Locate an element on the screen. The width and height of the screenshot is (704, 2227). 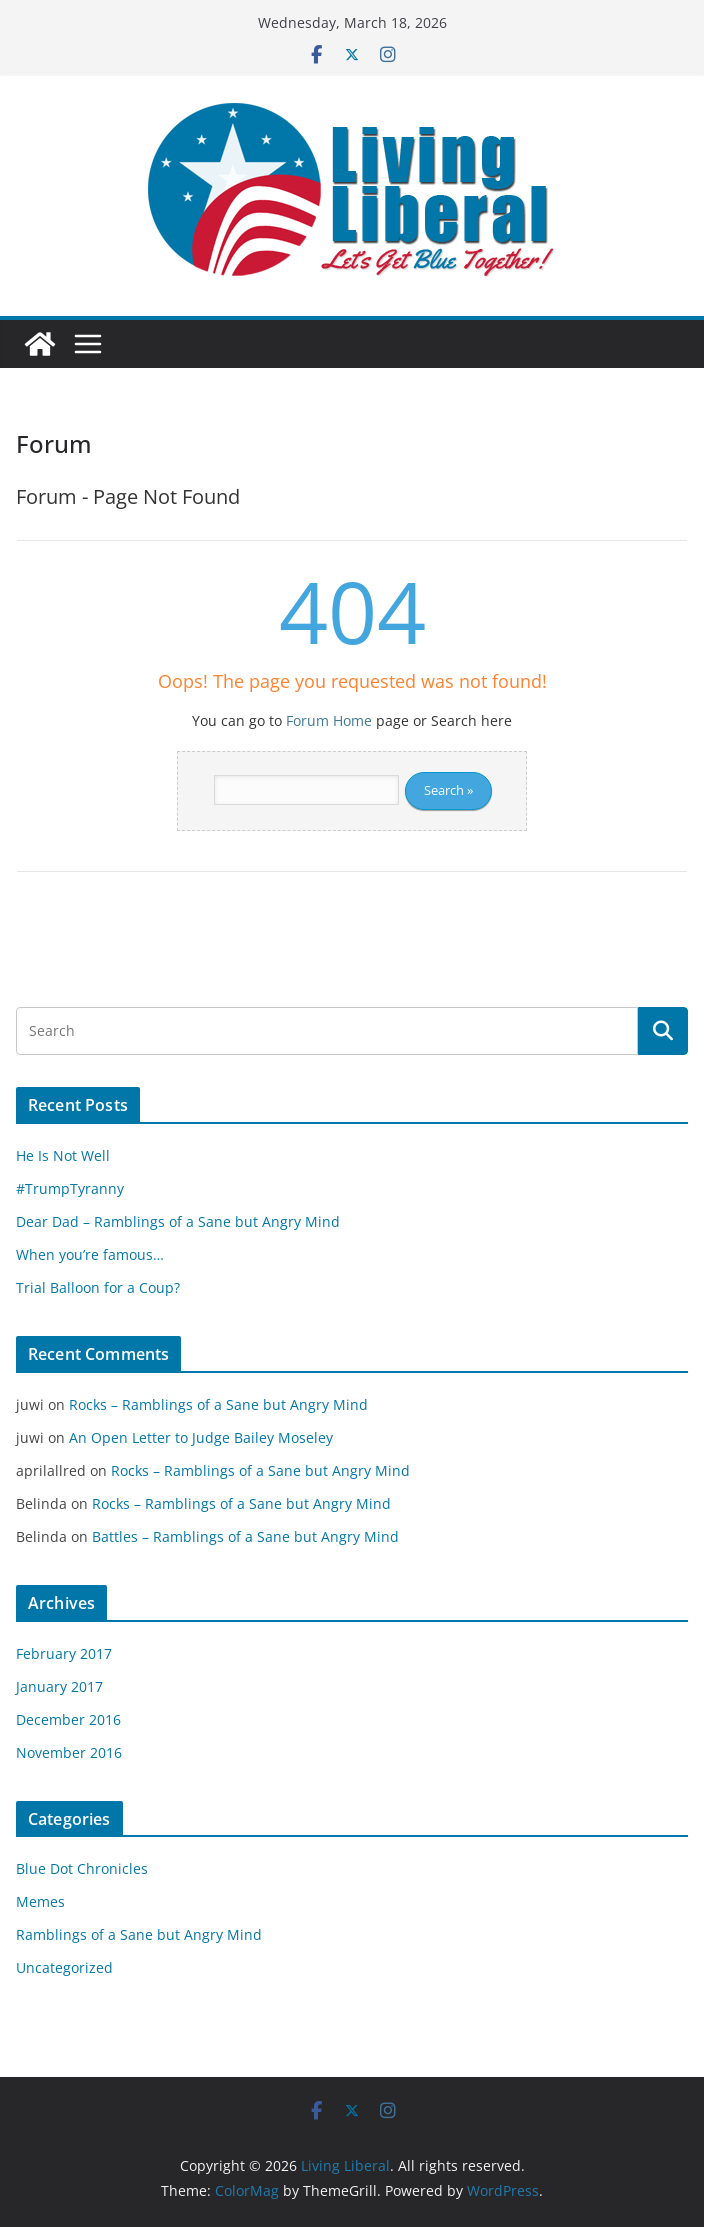
February 2017 is located at coordinates (64, 1653).